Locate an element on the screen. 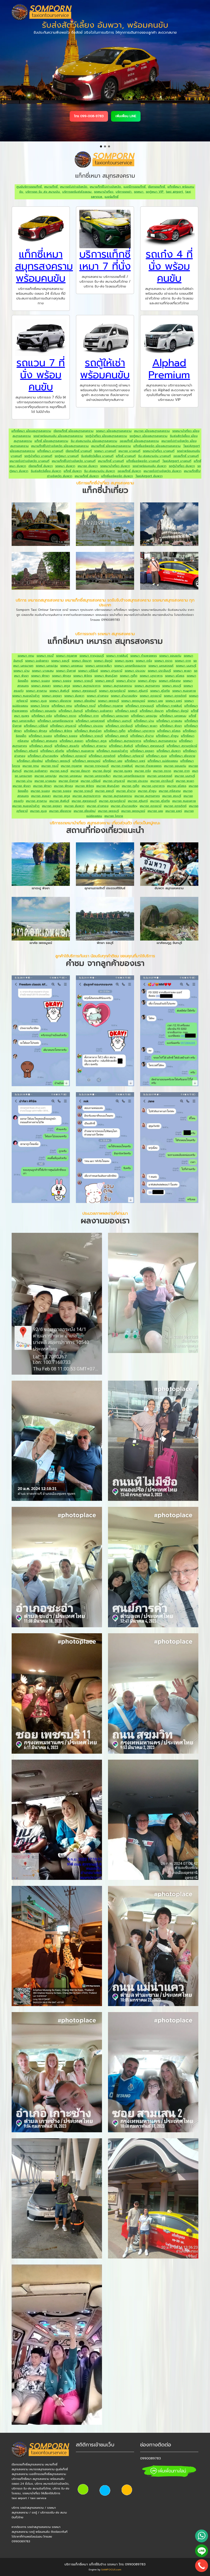 The image size is (210, 2576). แท็กซี่เหมา ราชบุรี is located at coordinates (91, 736).